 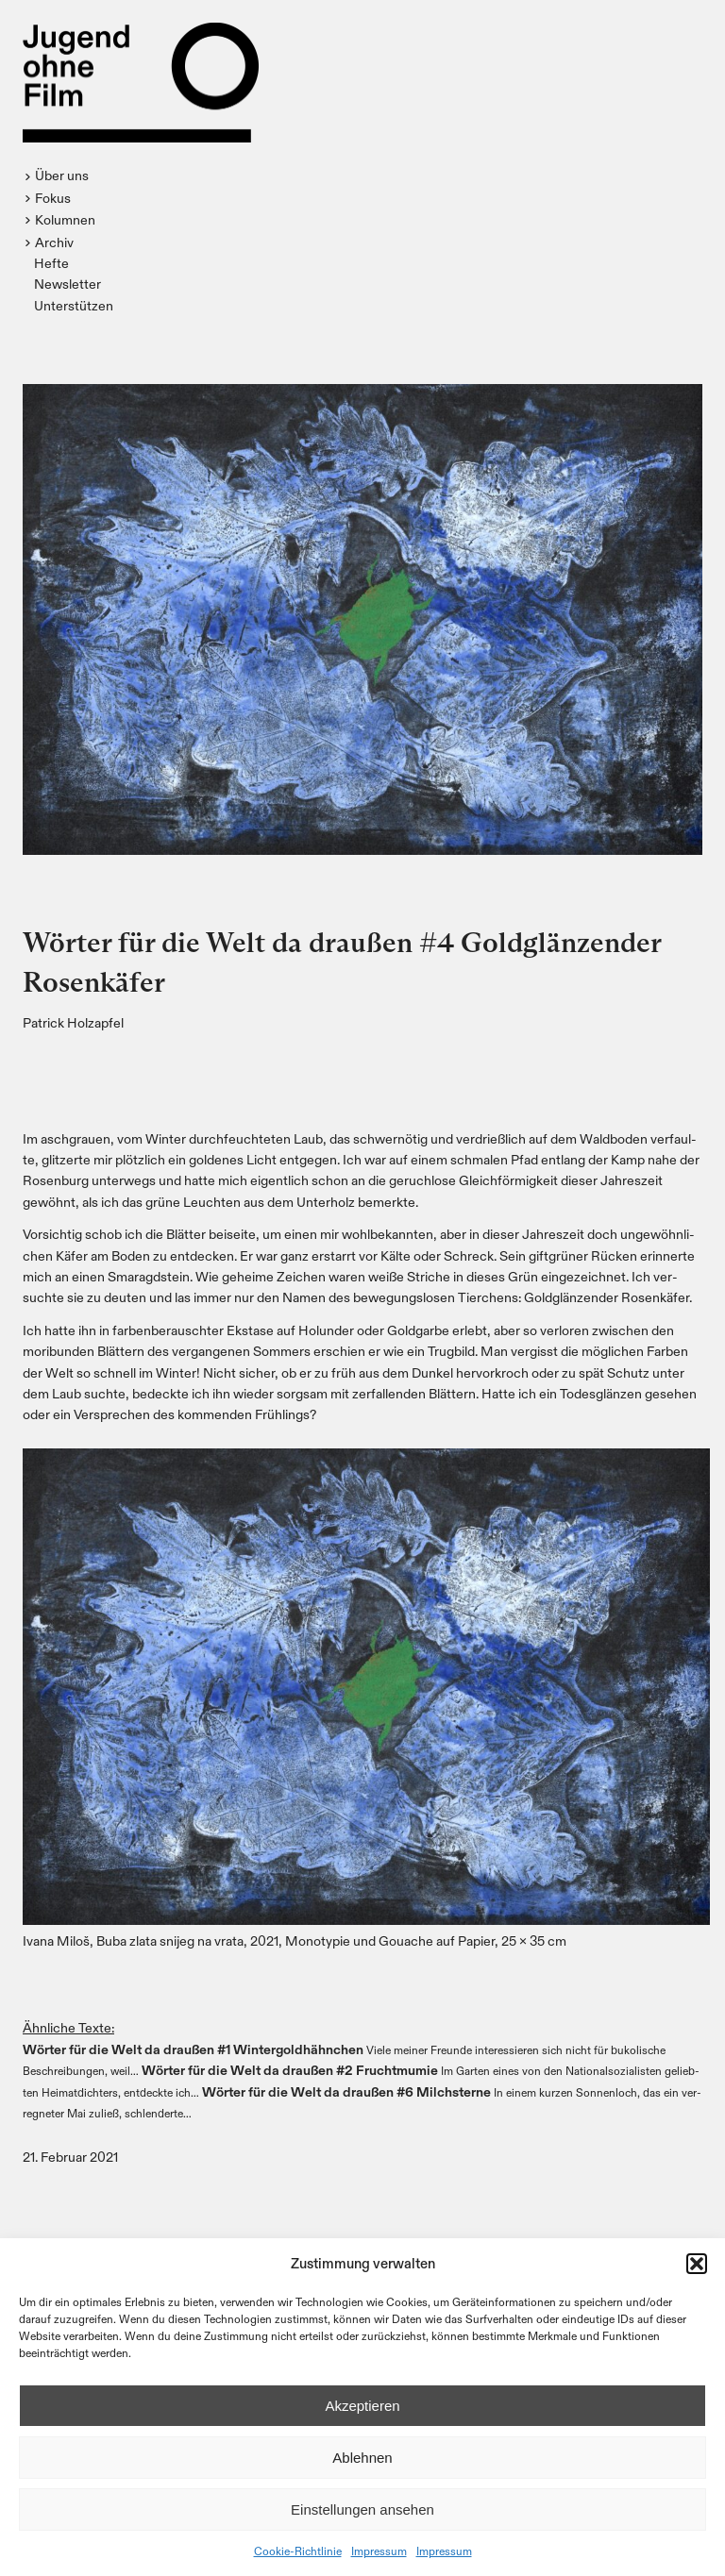 What do you see at coordinates (346, 2091) in the screenshot?
I see `Wör­ter für die Welt da drau­ßen #6 Milch­ster­ne` at bounding box center [346, 2091].